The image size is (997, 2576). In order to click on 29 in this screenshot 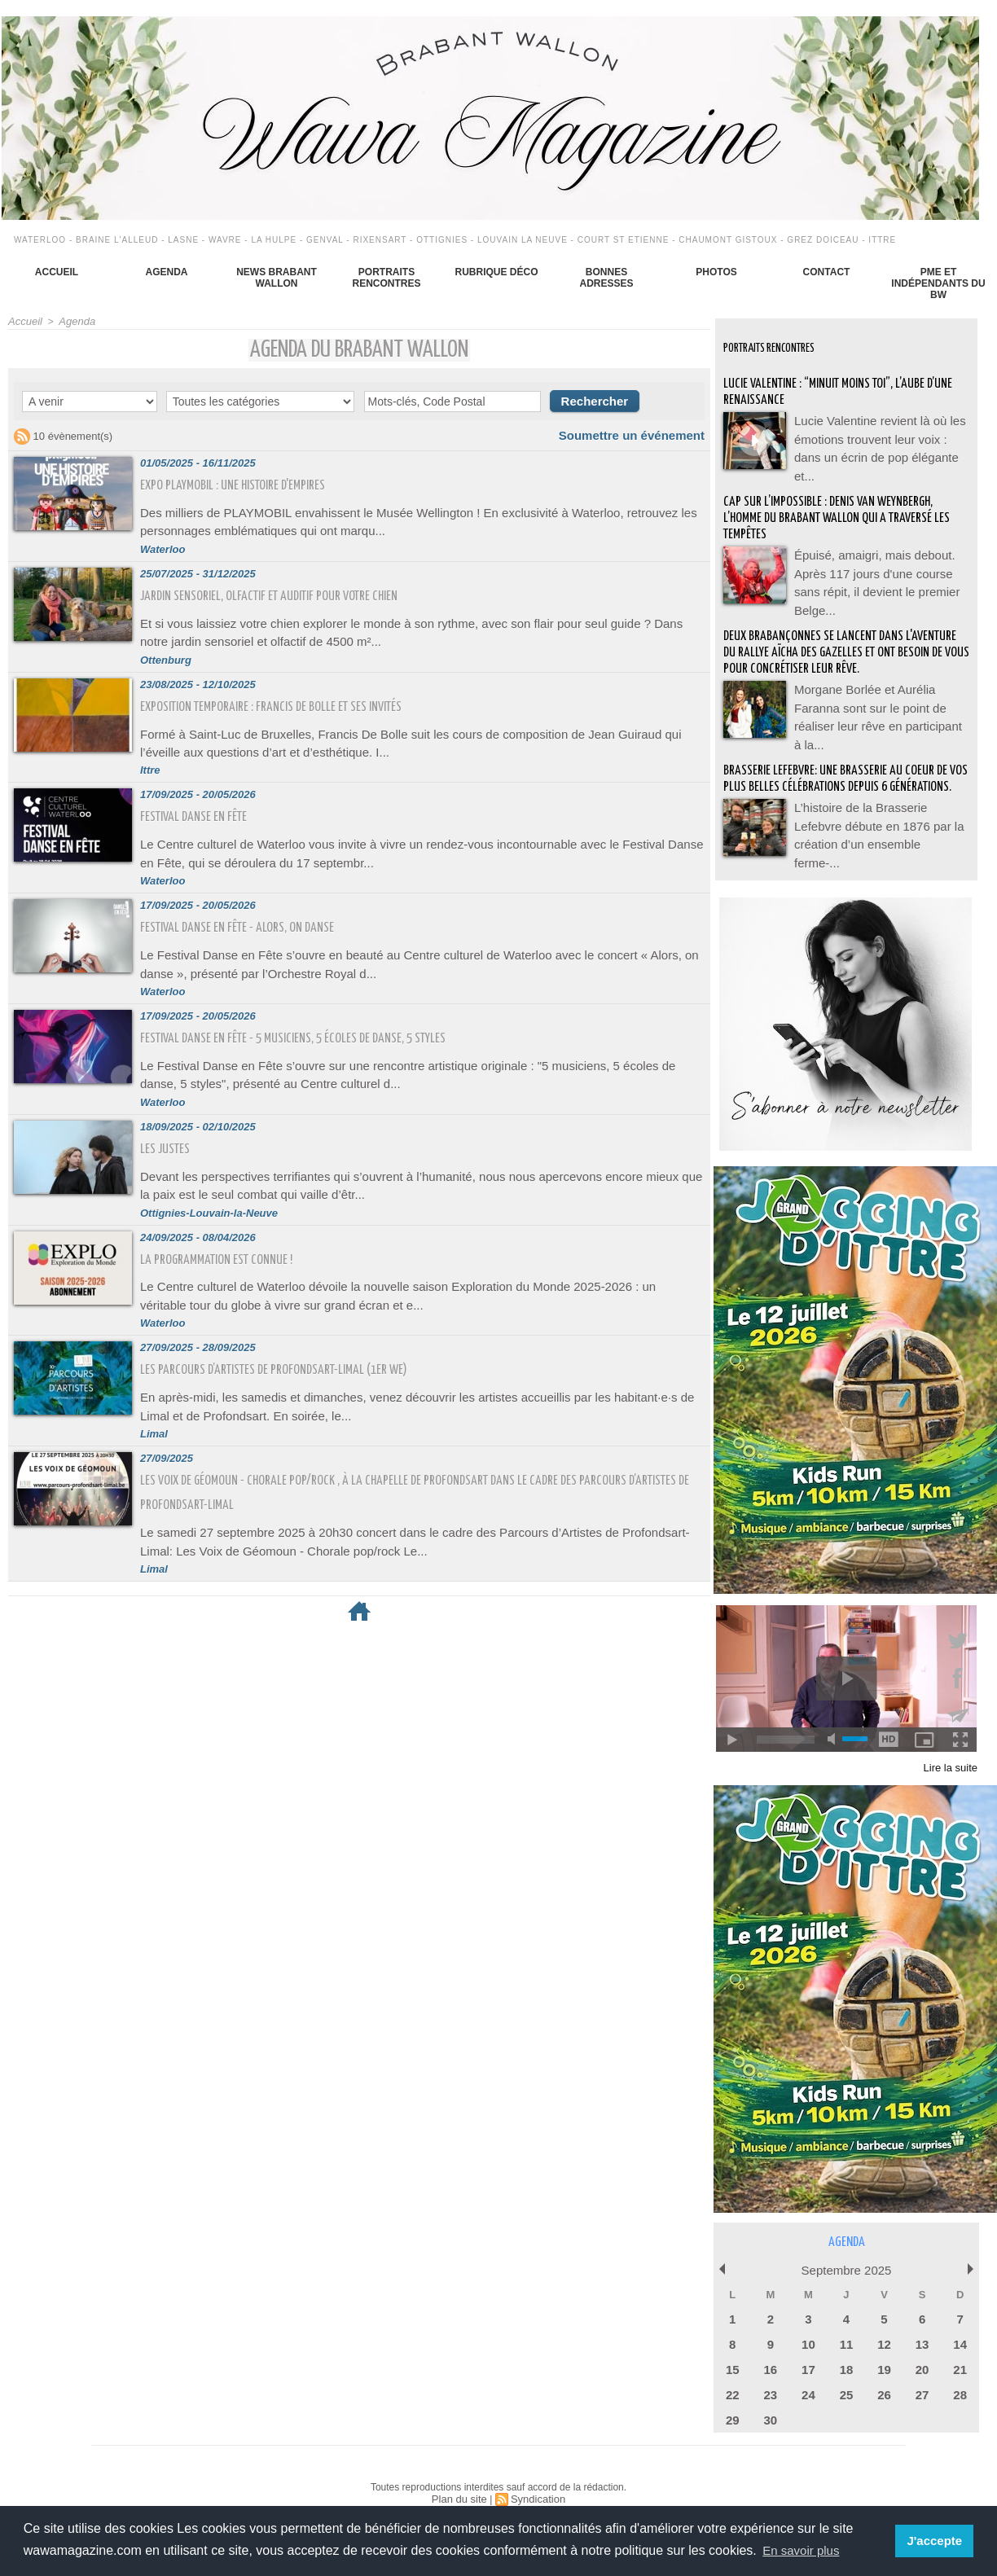, I will do `click(732, 2394)`.